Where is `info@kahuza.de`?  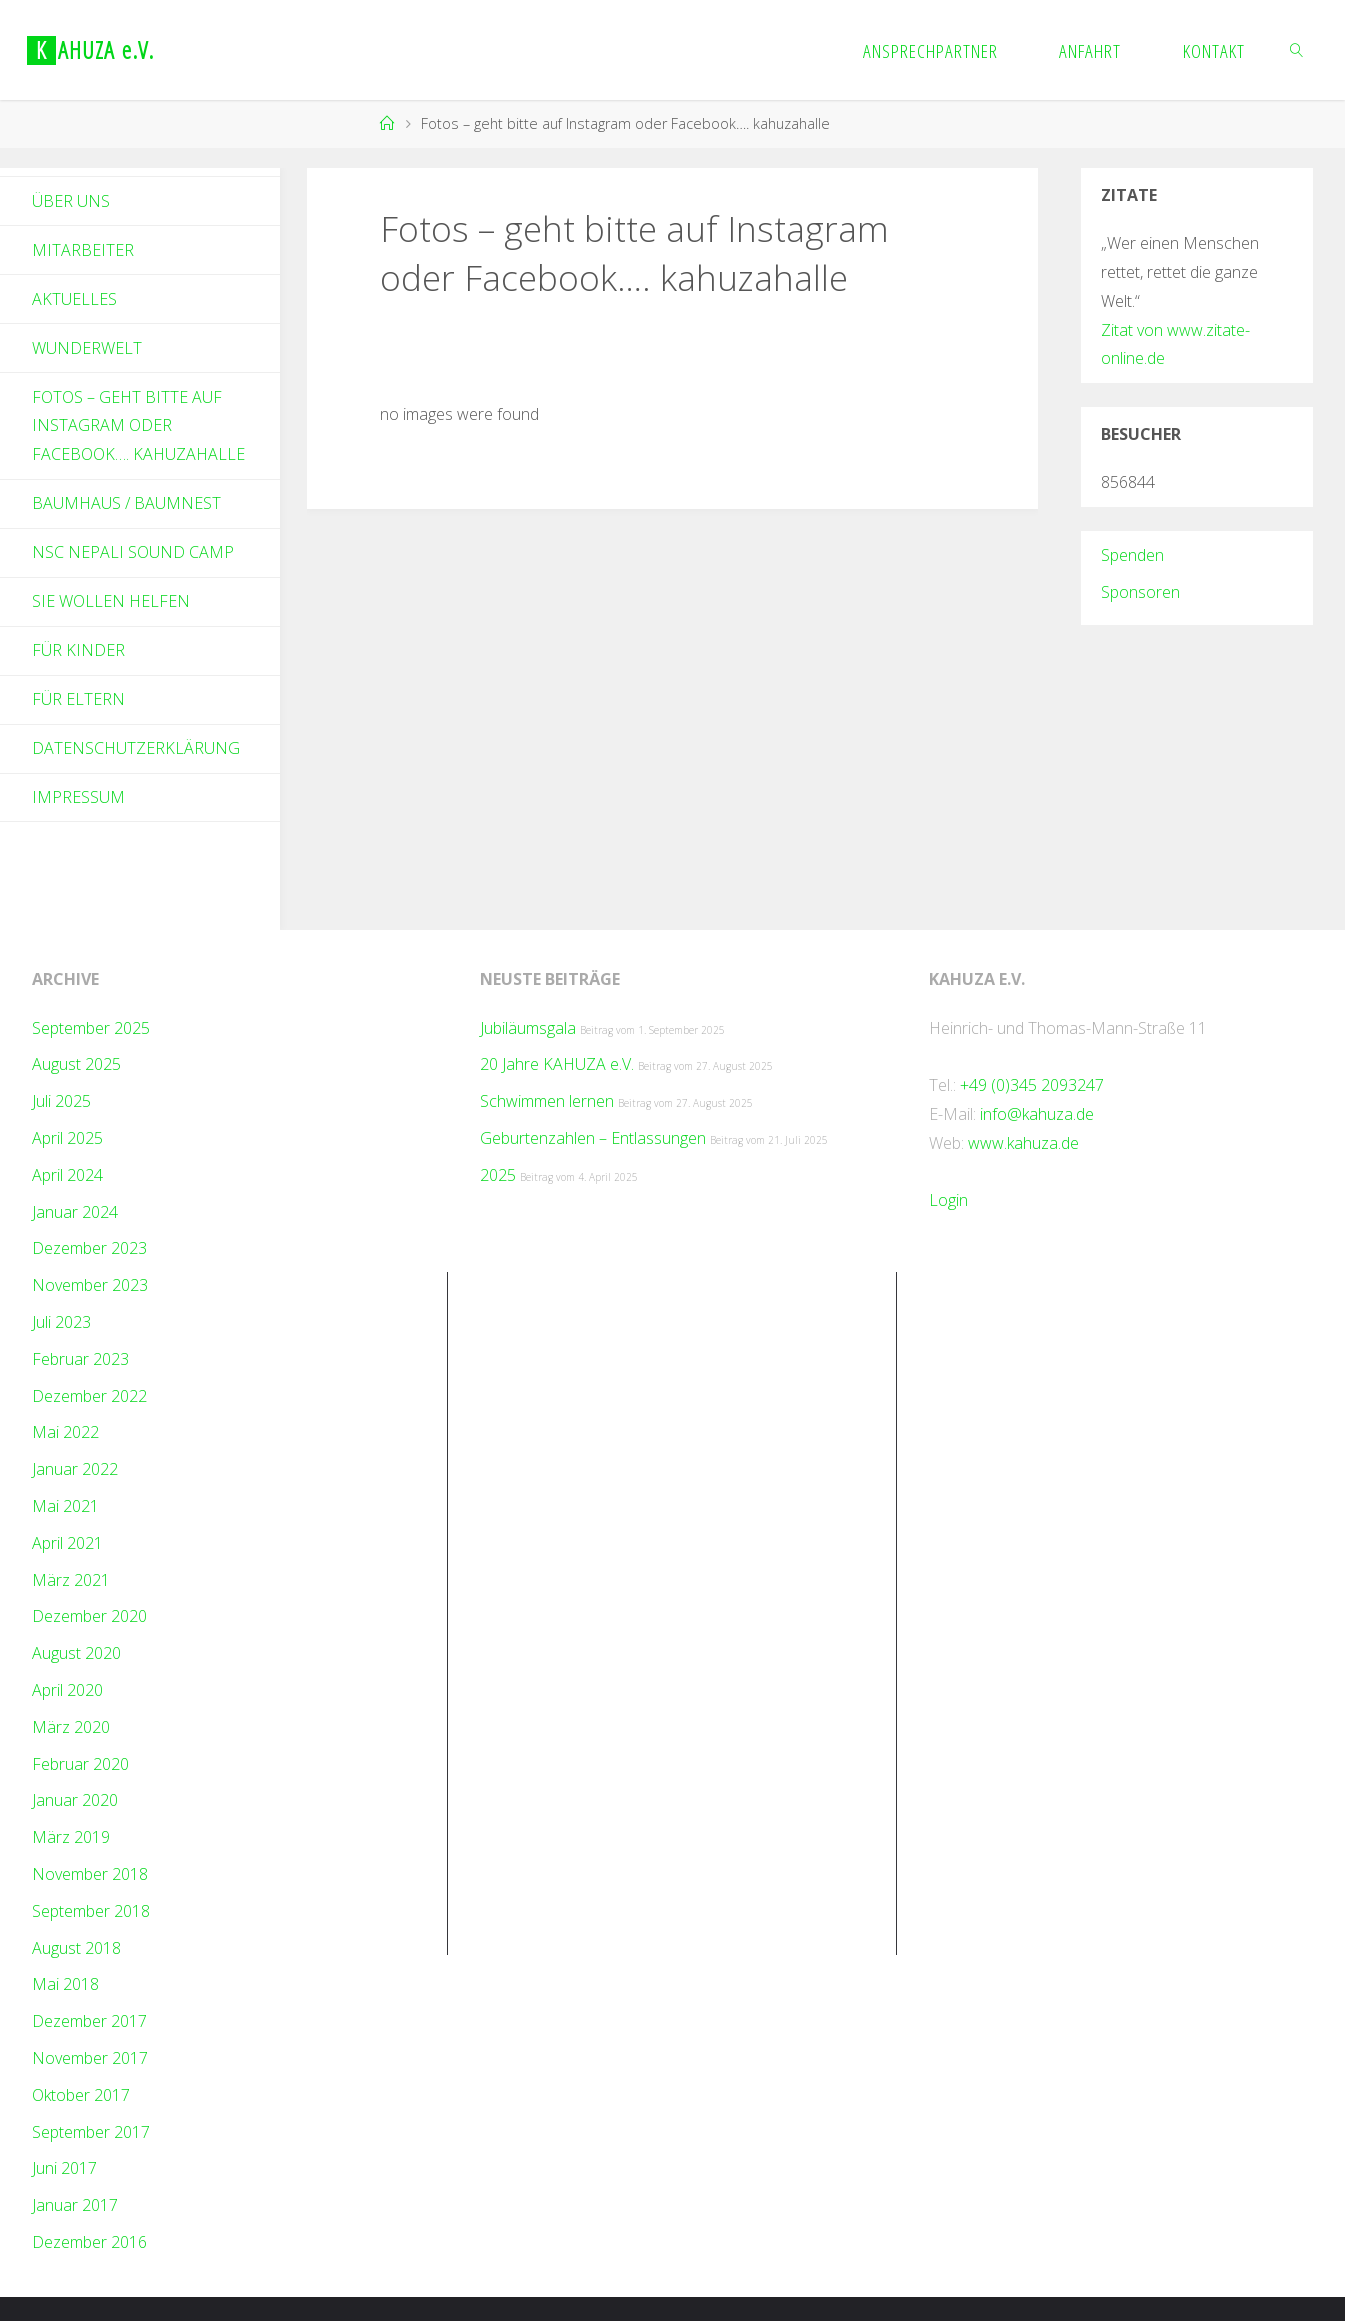
info@kahuza.de is located at coordinates (1037, 1114).